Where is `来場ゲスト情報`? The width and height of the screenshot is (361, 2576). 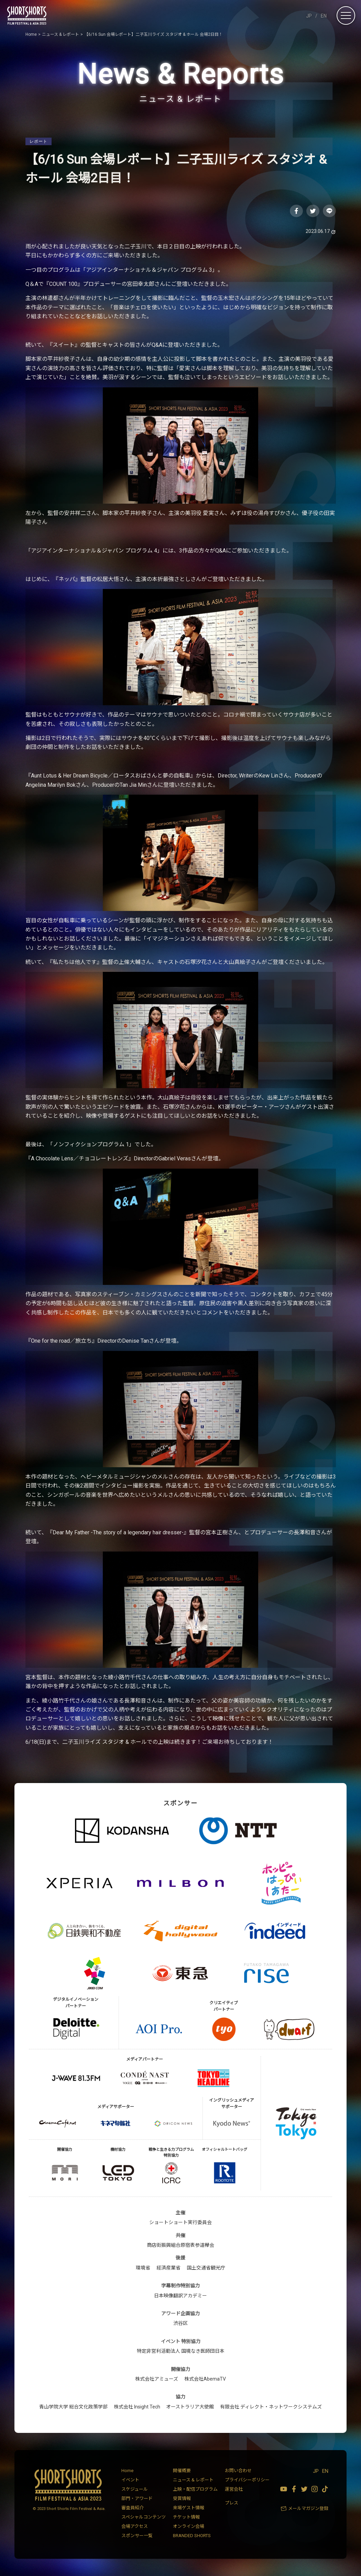
来場ゲスト情報 is located at coordinates (188, 2507).